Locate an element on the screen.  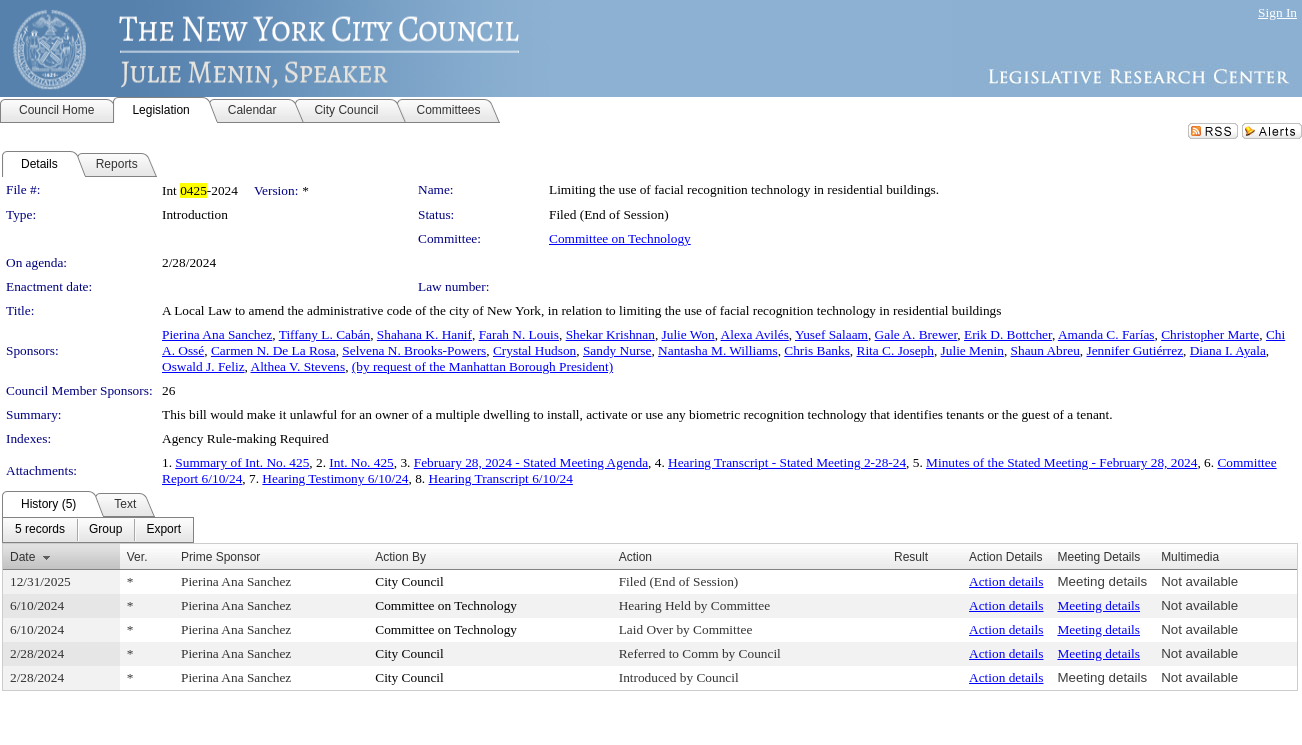
Crystal Hudson is located at coordinates (534, 350).